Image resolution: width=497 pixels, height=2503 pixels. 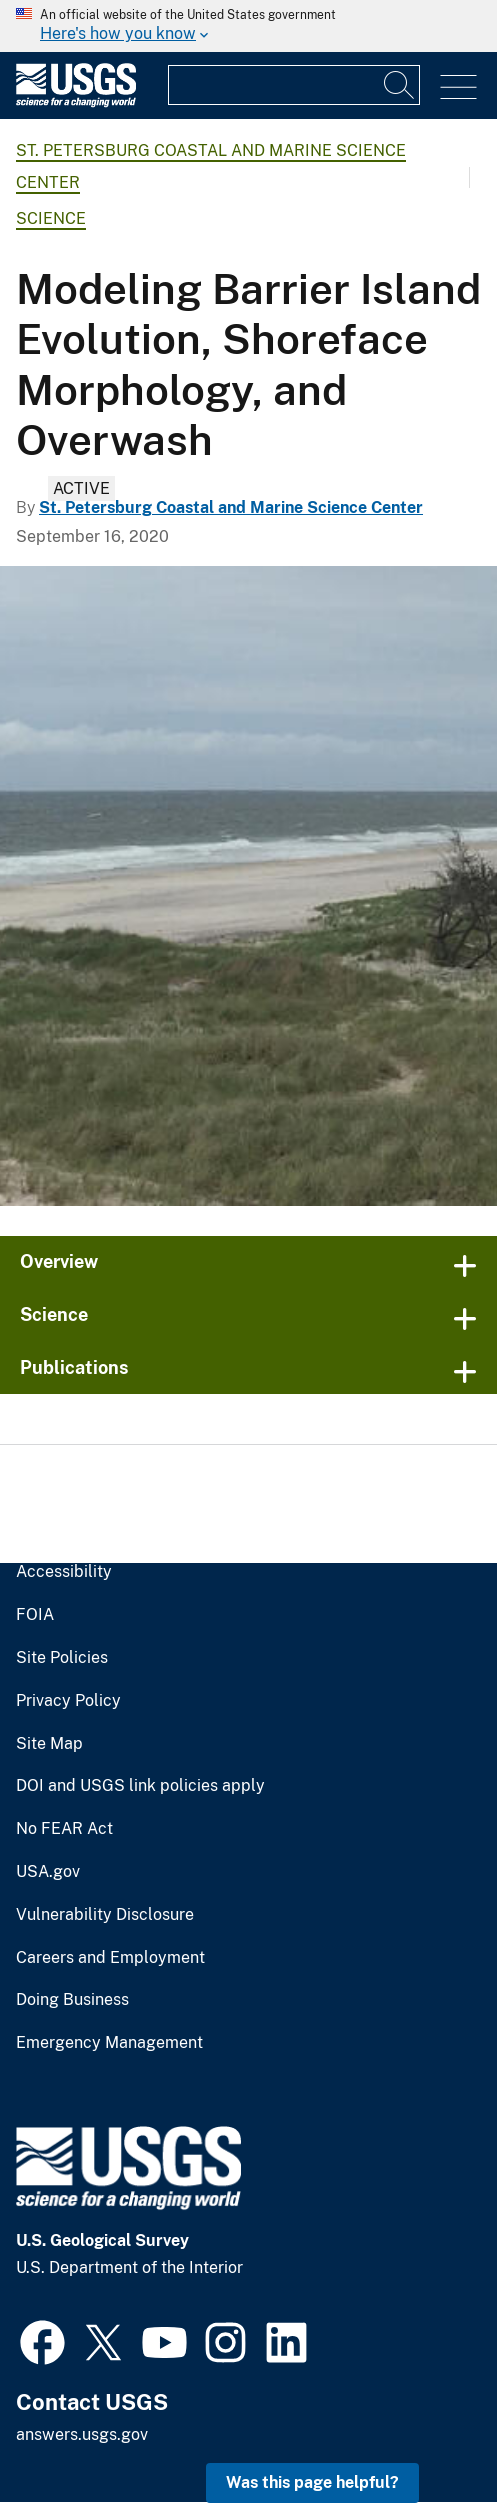 What do you see at coordinates (62, 1658) in the screenshot?
I see `Site Policies` at bounding box center [62, 1658].